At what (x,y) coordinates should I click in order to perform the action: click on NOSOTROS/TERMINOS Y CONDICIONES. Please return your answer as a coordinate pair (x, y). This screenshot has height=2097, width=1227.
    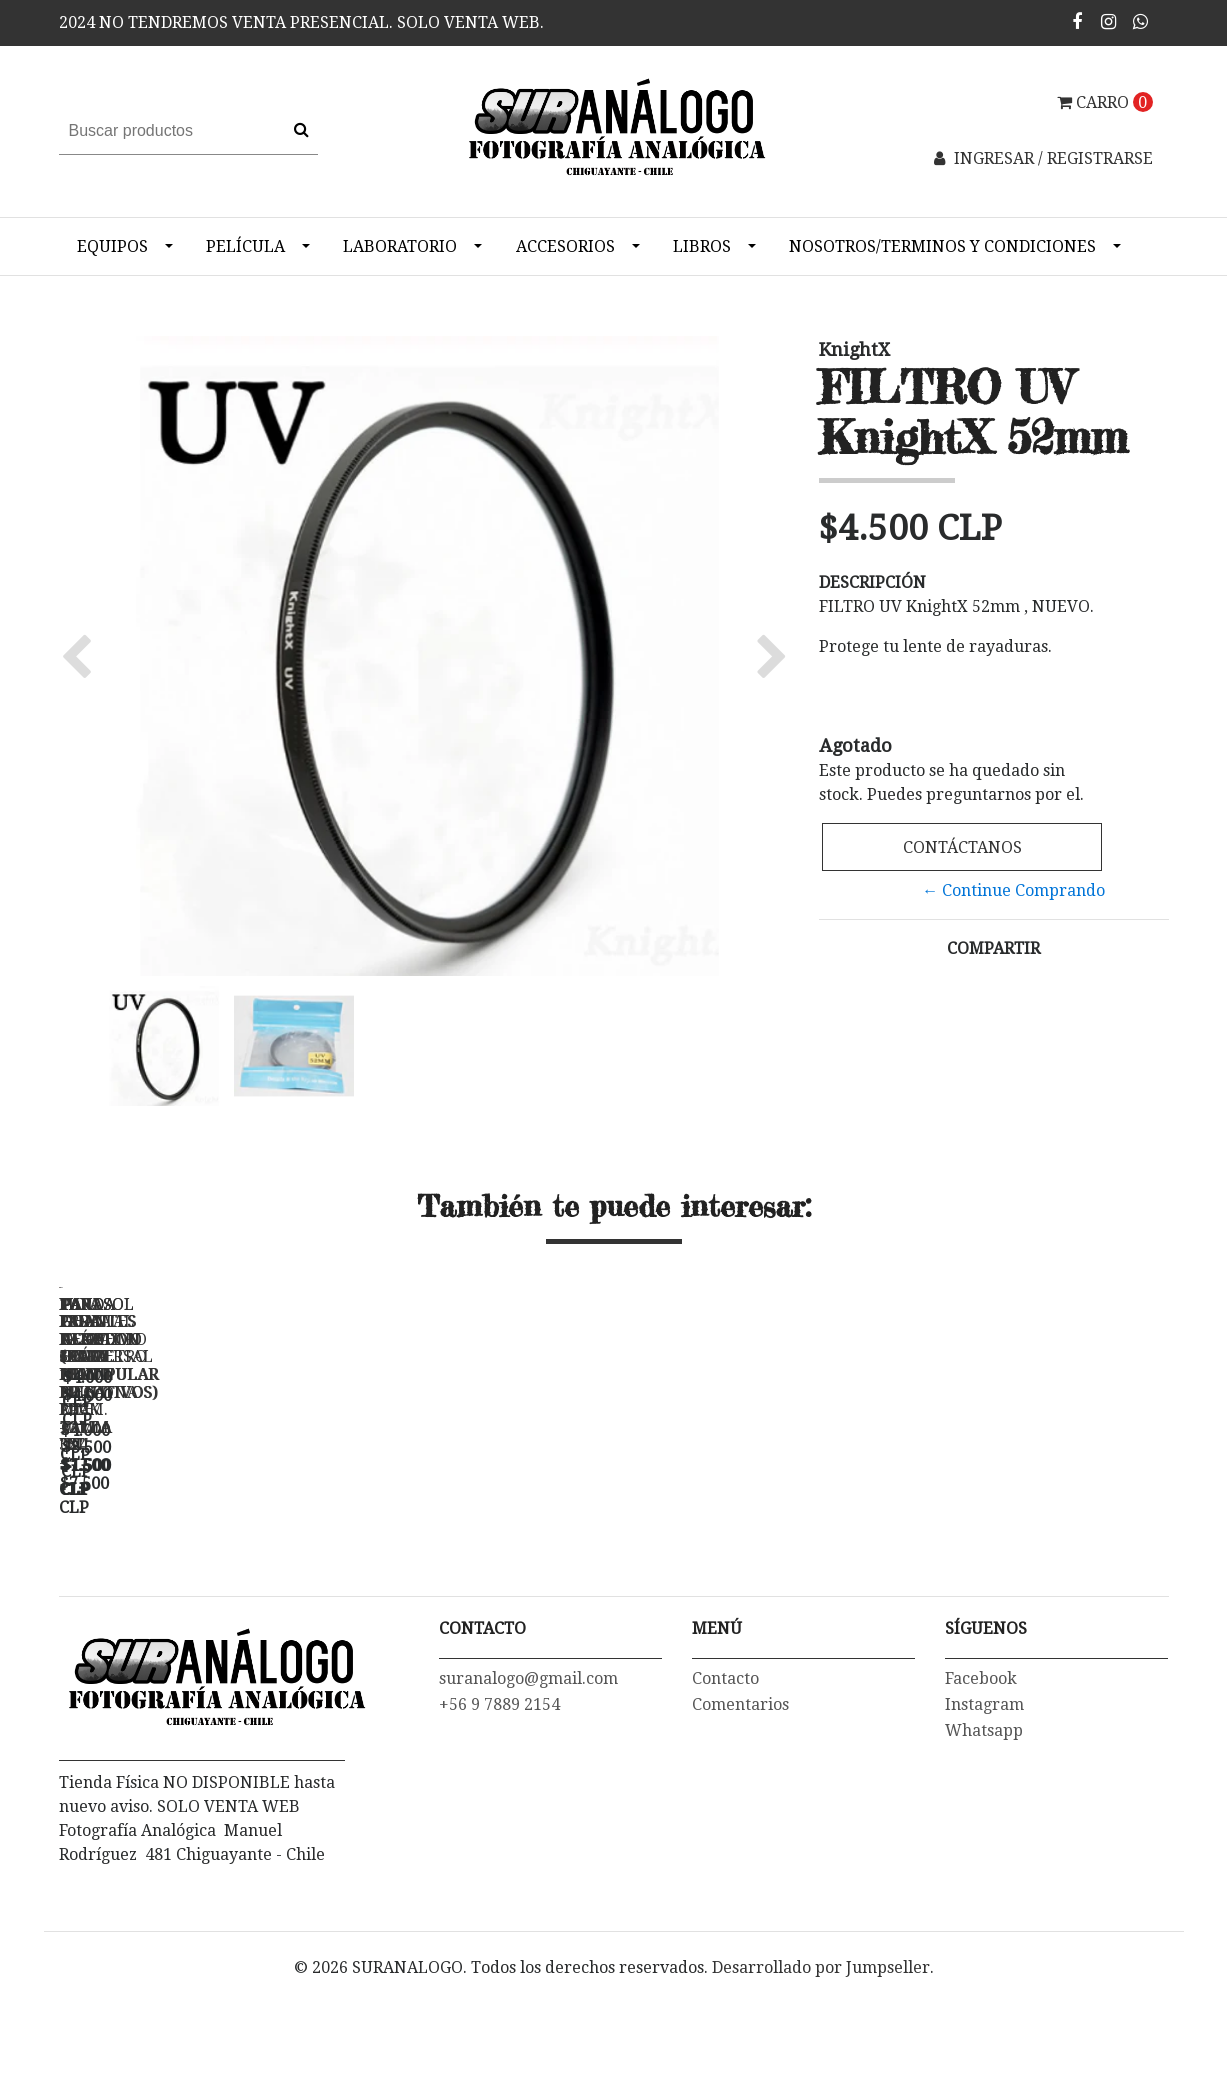
    Looking at the image, I should click on (942, 246).